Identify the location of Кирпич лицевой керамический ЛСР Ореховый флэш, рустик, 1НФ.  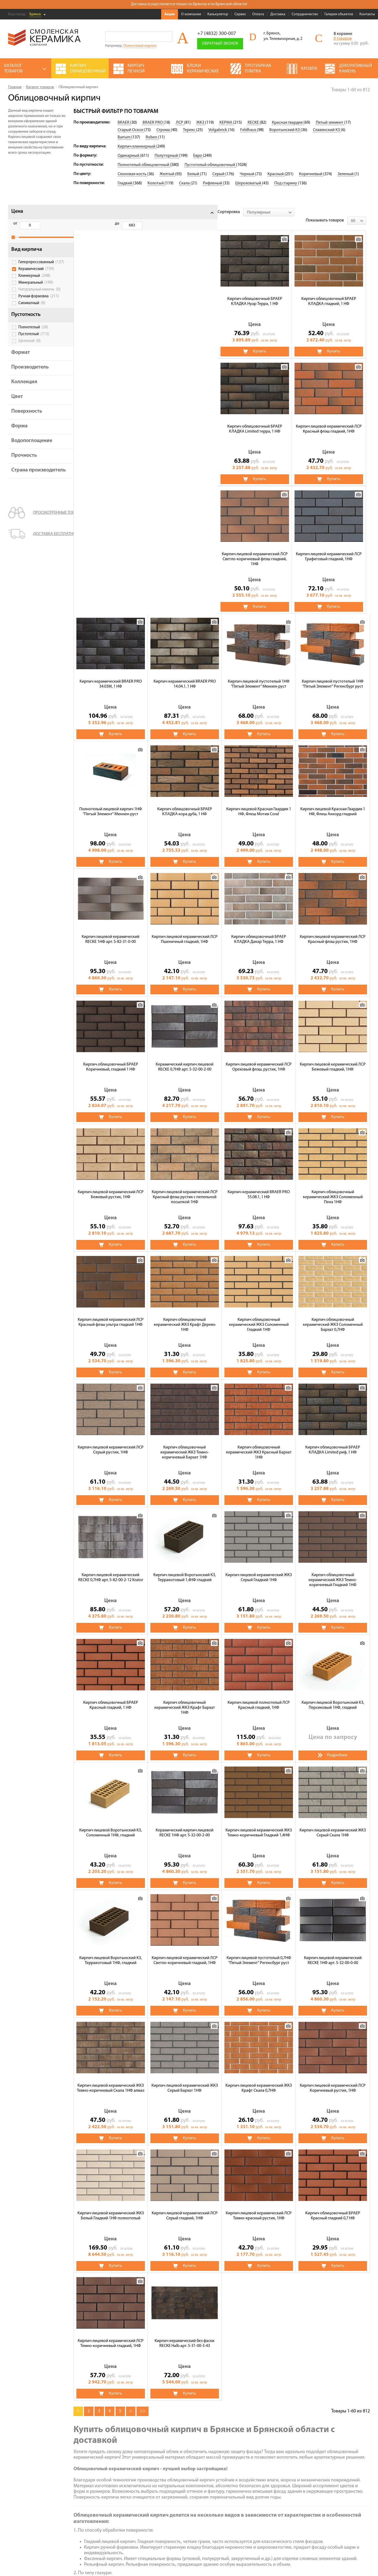
(111, 931).